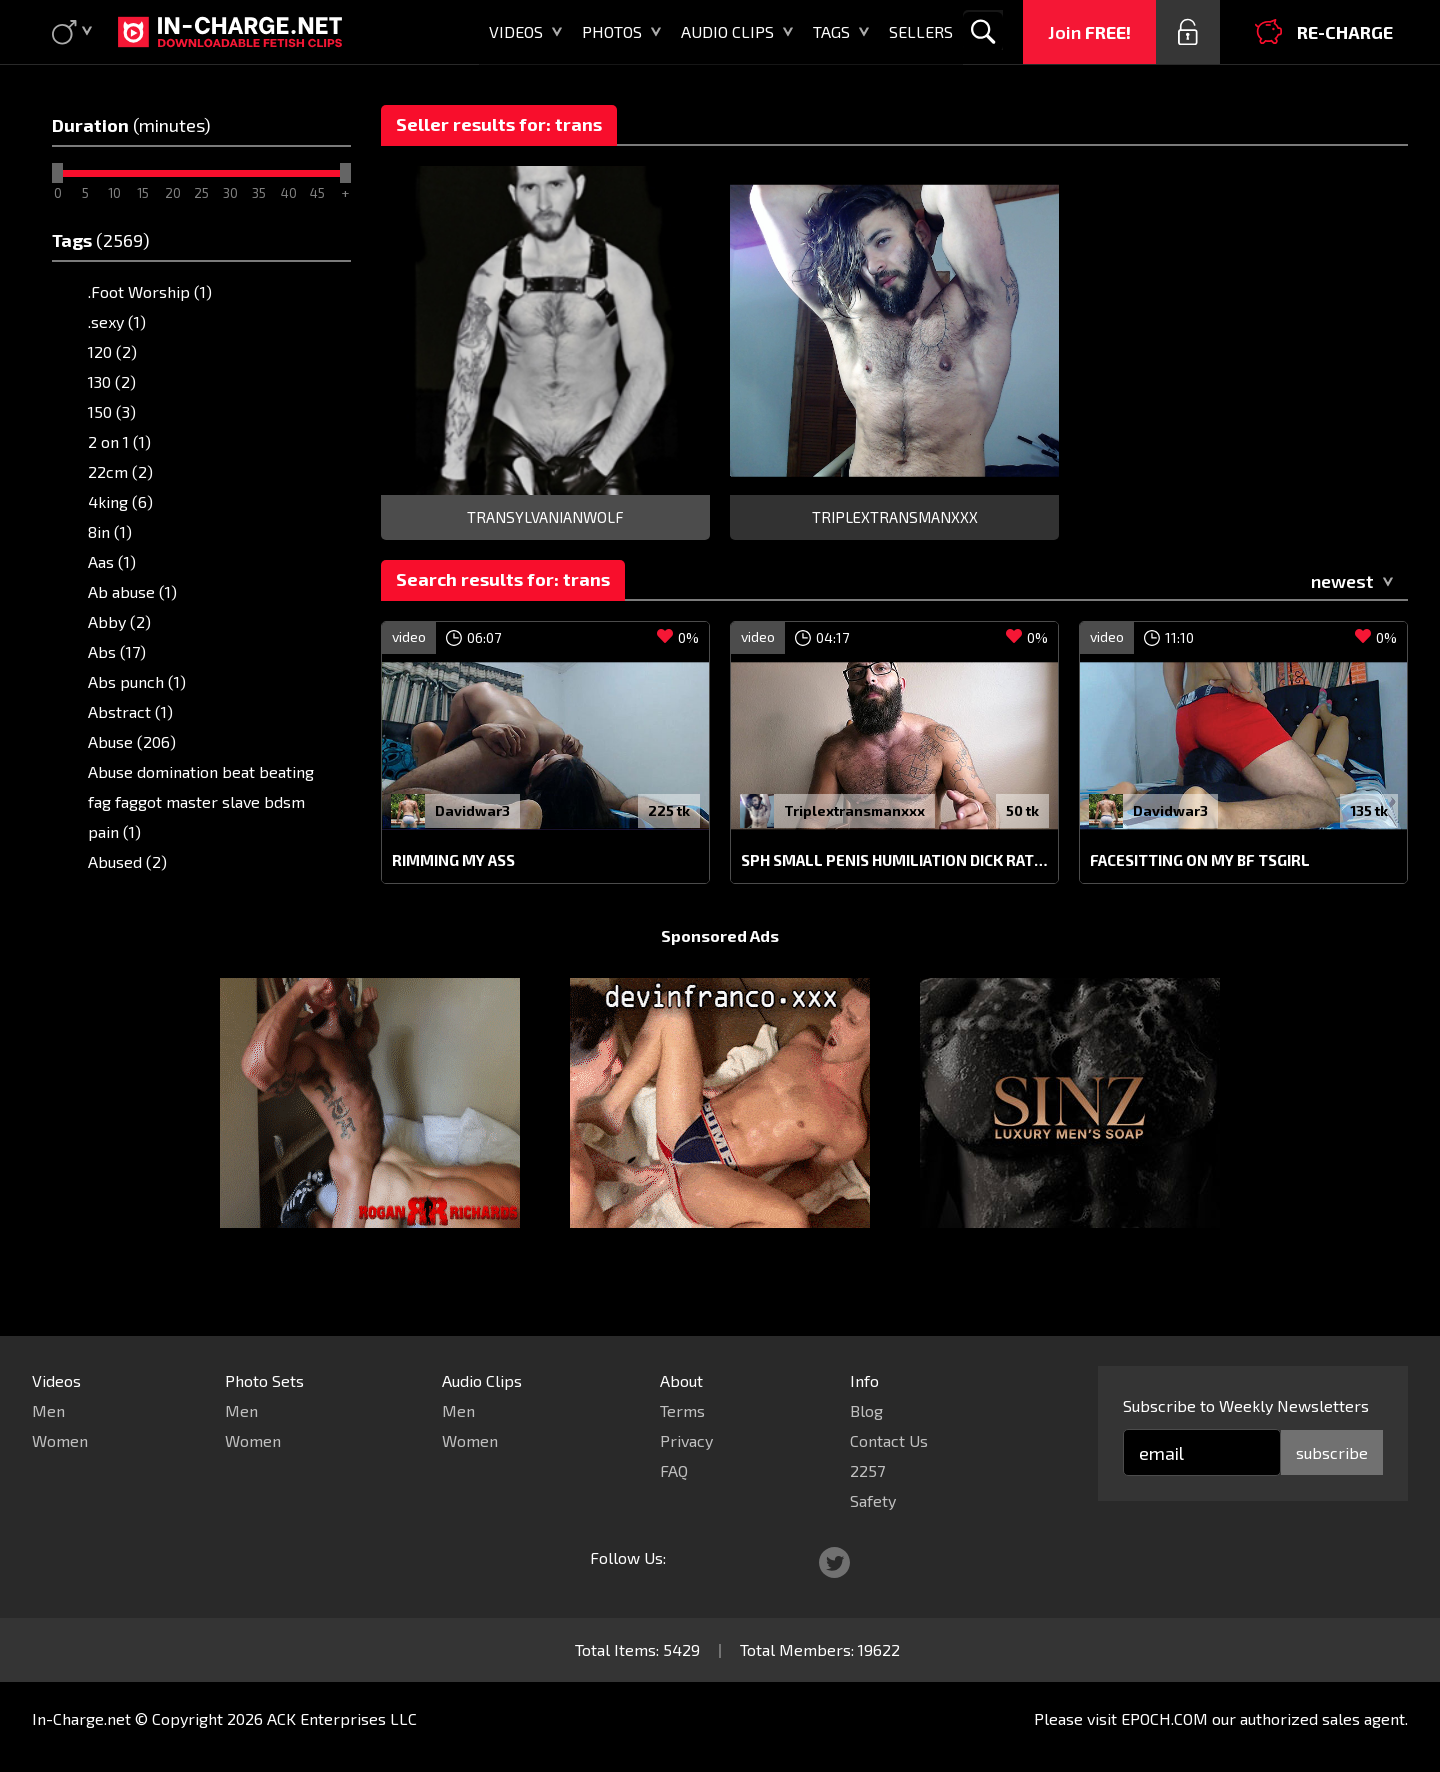 The height and width of the screenshot is (1772, 1440). Describe the element at coordinates (503, 579) in the screenshot. I see `Search results for: trans` at that location.